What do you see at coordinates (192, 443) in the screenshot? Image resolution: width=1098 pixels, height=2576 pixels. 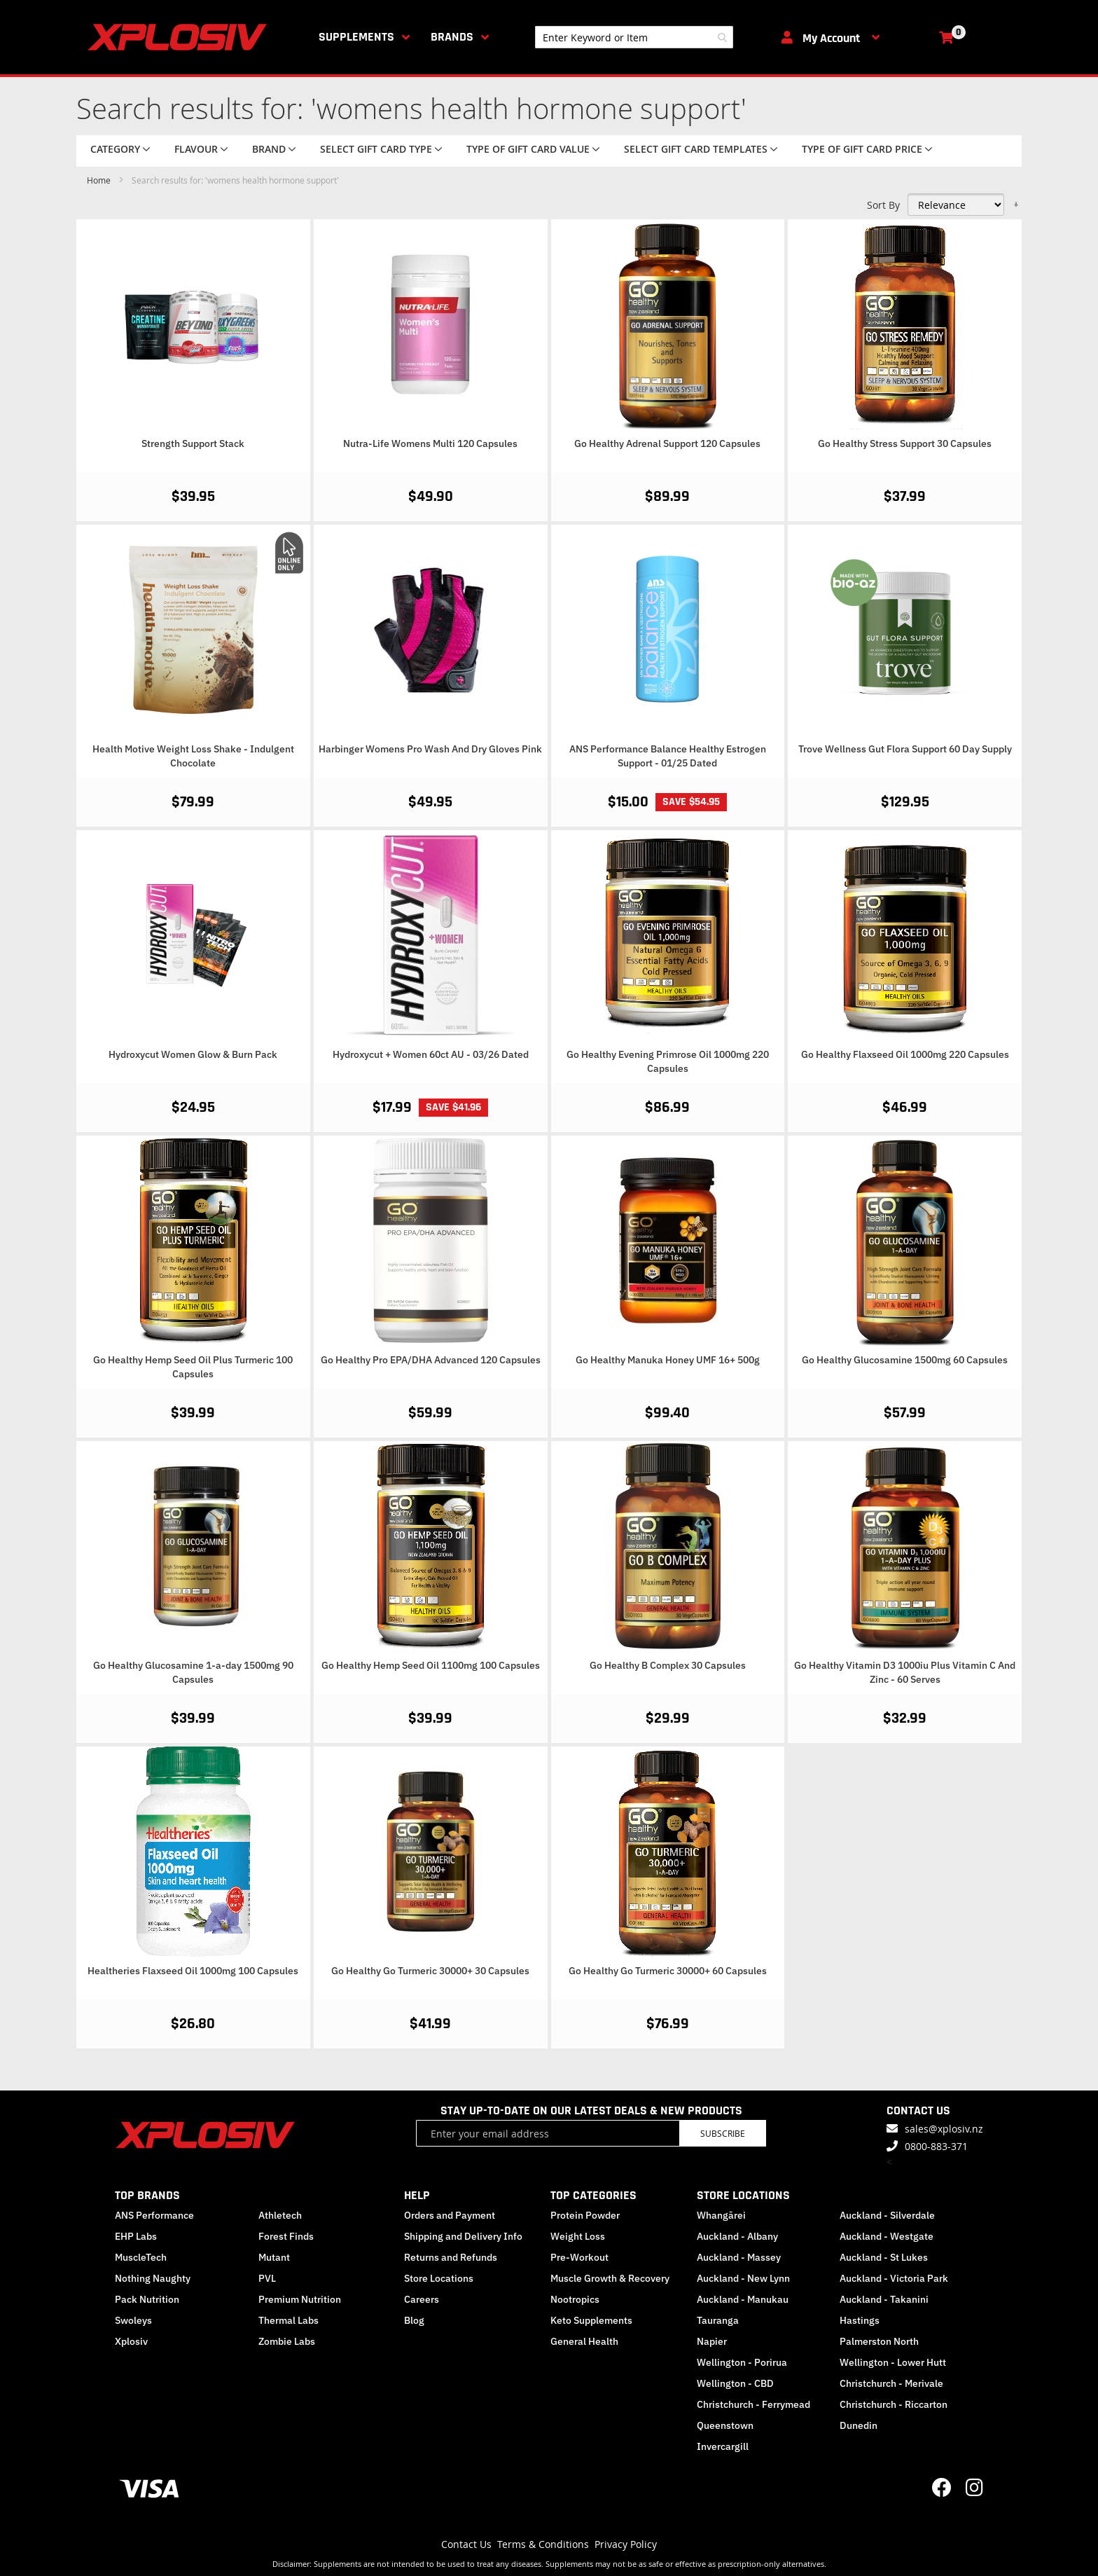 I see `Strength Support Stack` at bounding box center [192, 443].